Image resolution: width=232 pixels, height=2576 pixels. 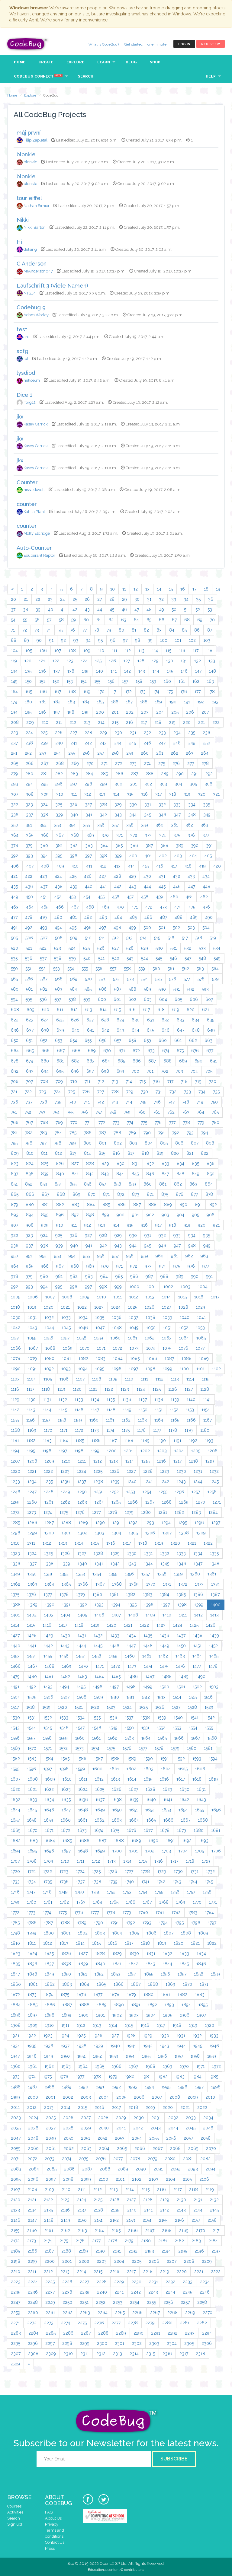 What do you see at coordinates (122, 1204) in the screenshot?
I see `886` at bounding box center [122, 1204].